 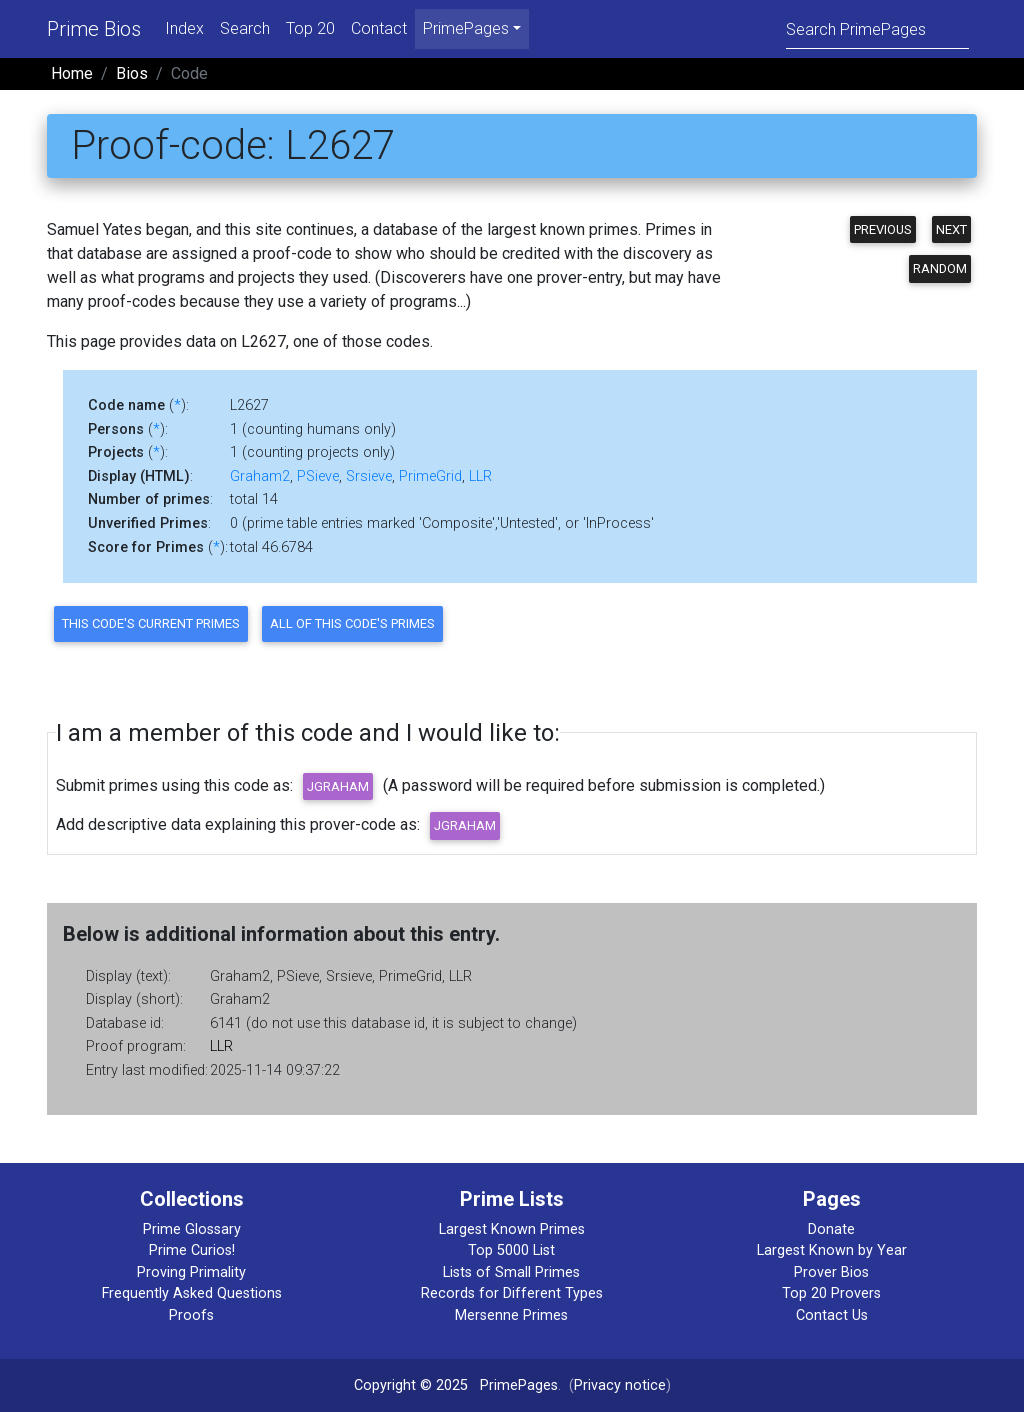 What do you see at coordinates (192, 1250) in the screenshot?
I see `Prime Curios!` at bounding box center [192, 1250].